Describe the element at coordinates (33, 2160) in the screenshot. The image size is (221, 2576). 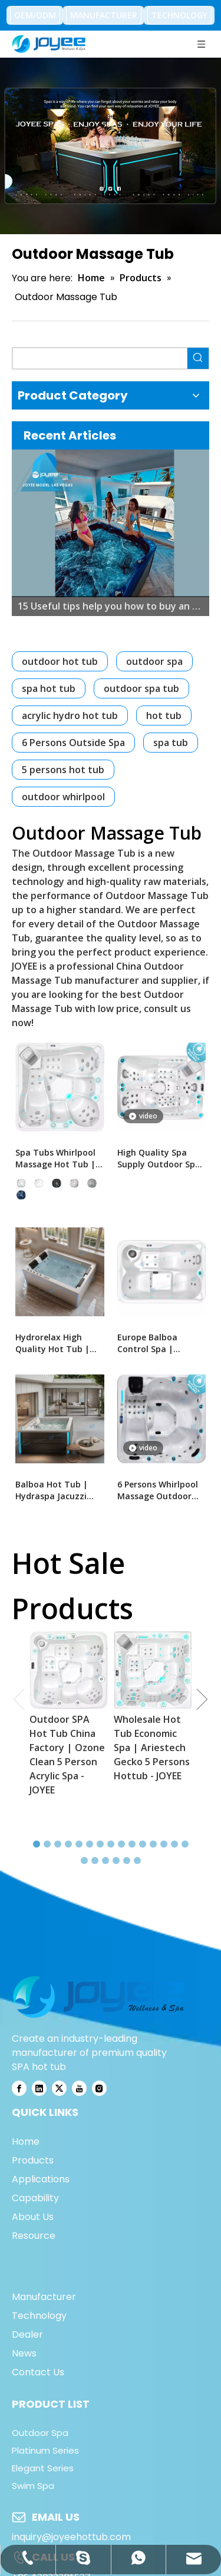
I see `Products` at that location.